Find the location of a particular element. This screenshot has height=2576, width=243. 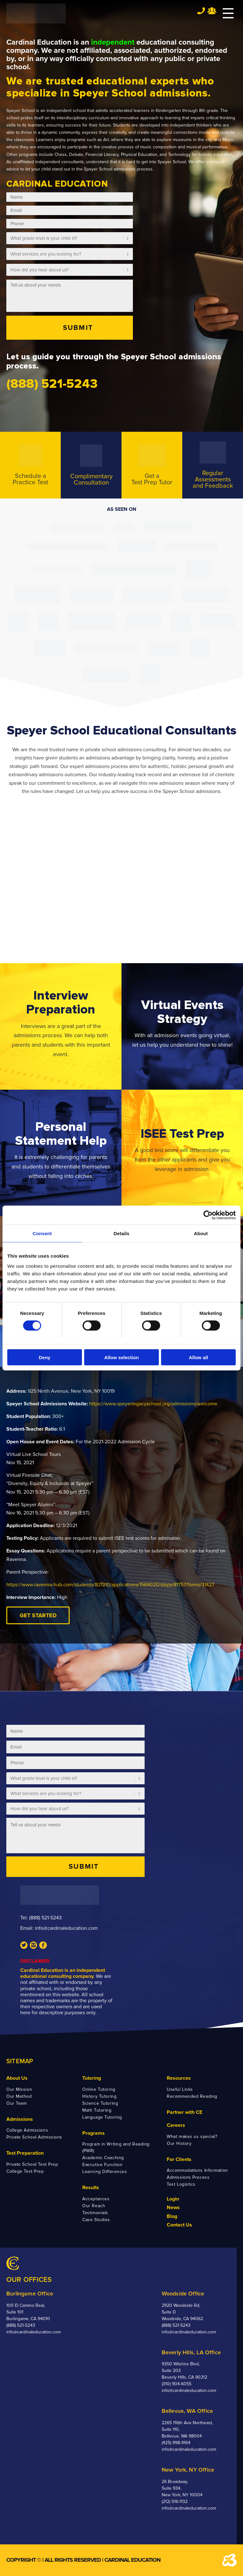

Our History is located at coordinates (179, 2143).